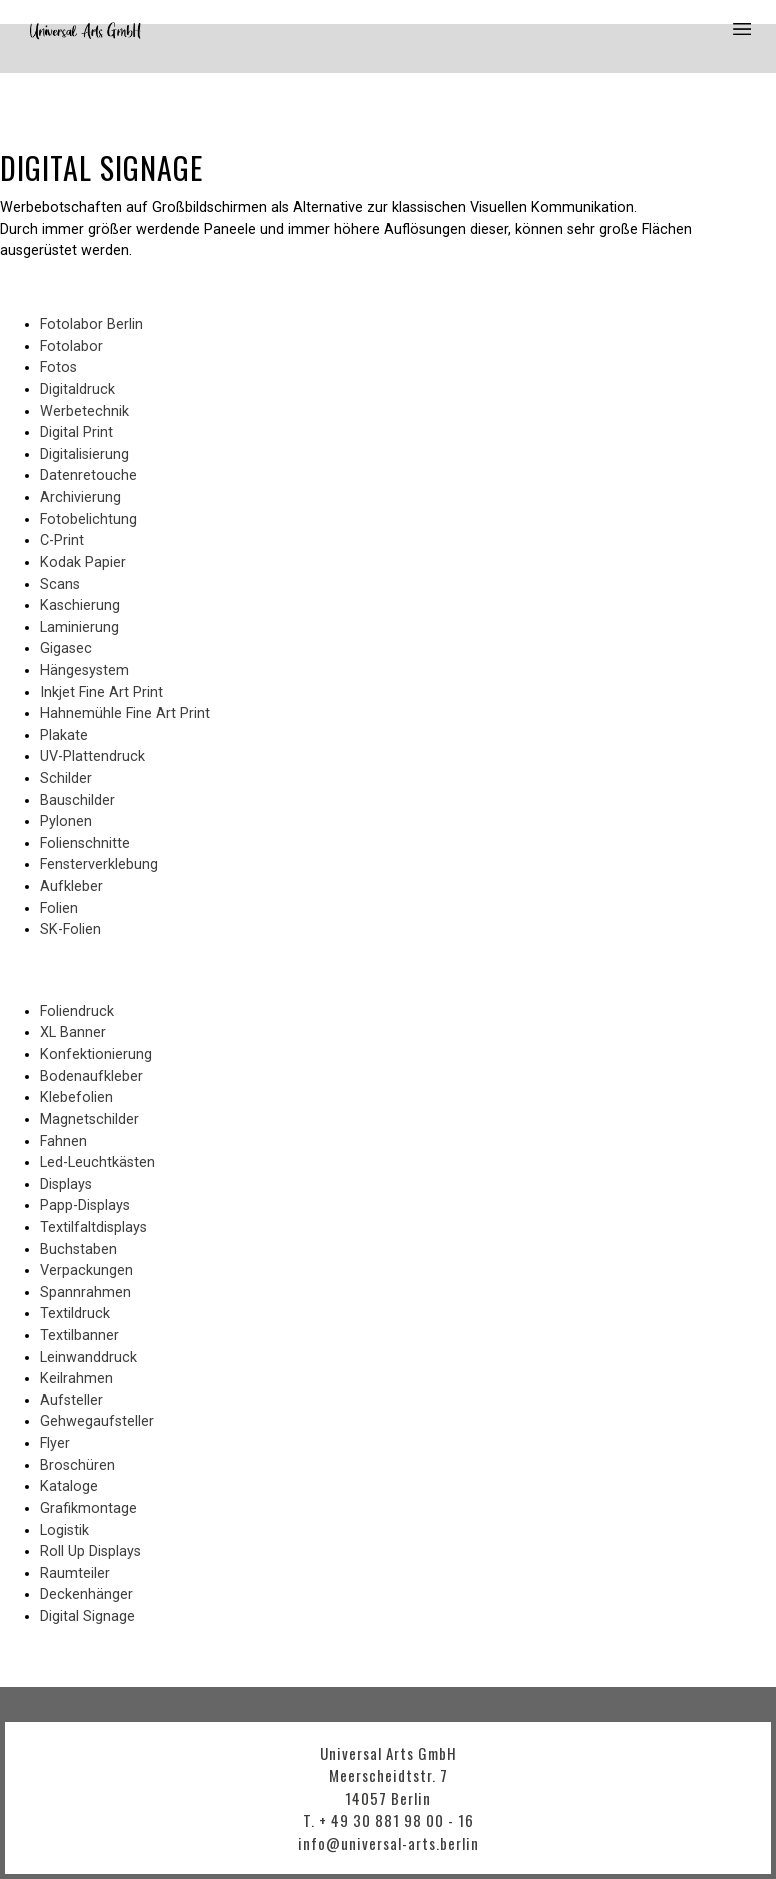  I want to click on Keilrahmen, so click(76, 1378).